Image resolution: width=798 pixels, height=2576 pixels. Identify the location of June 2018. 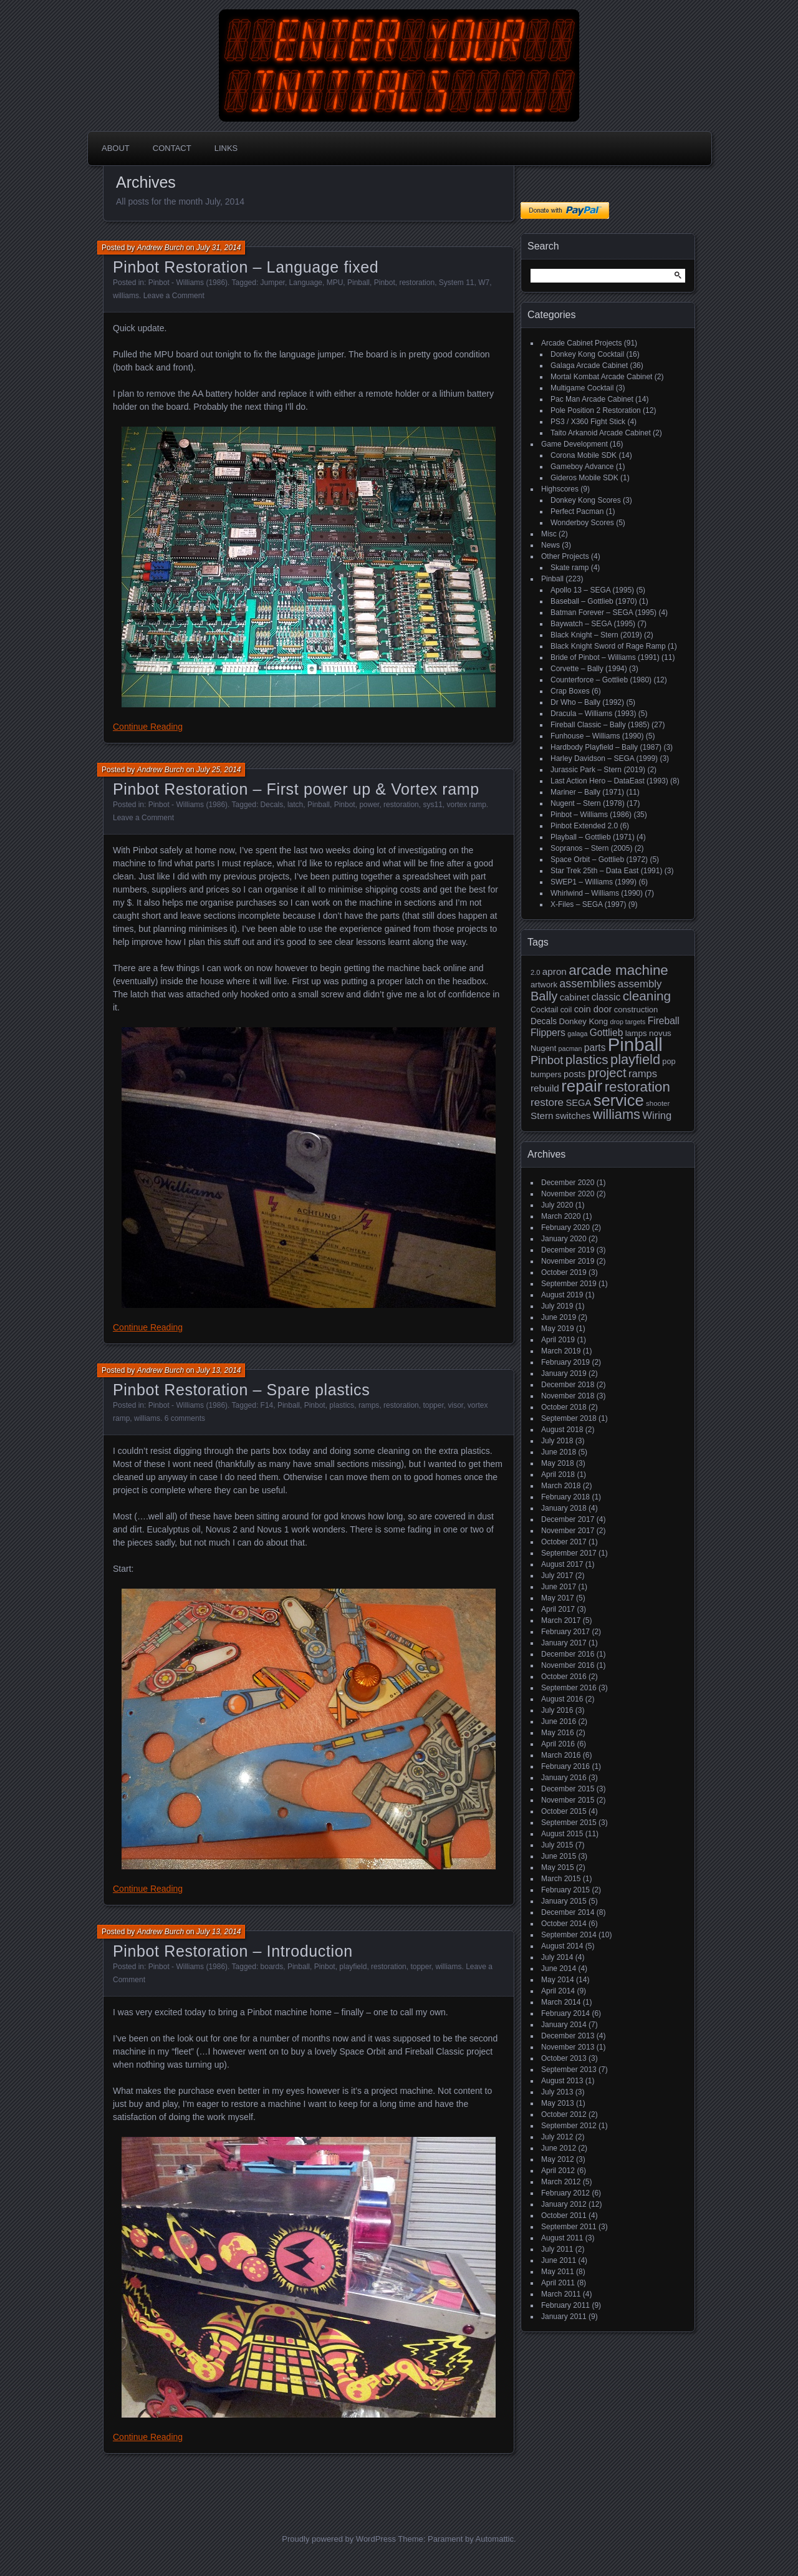
(558, 1452).